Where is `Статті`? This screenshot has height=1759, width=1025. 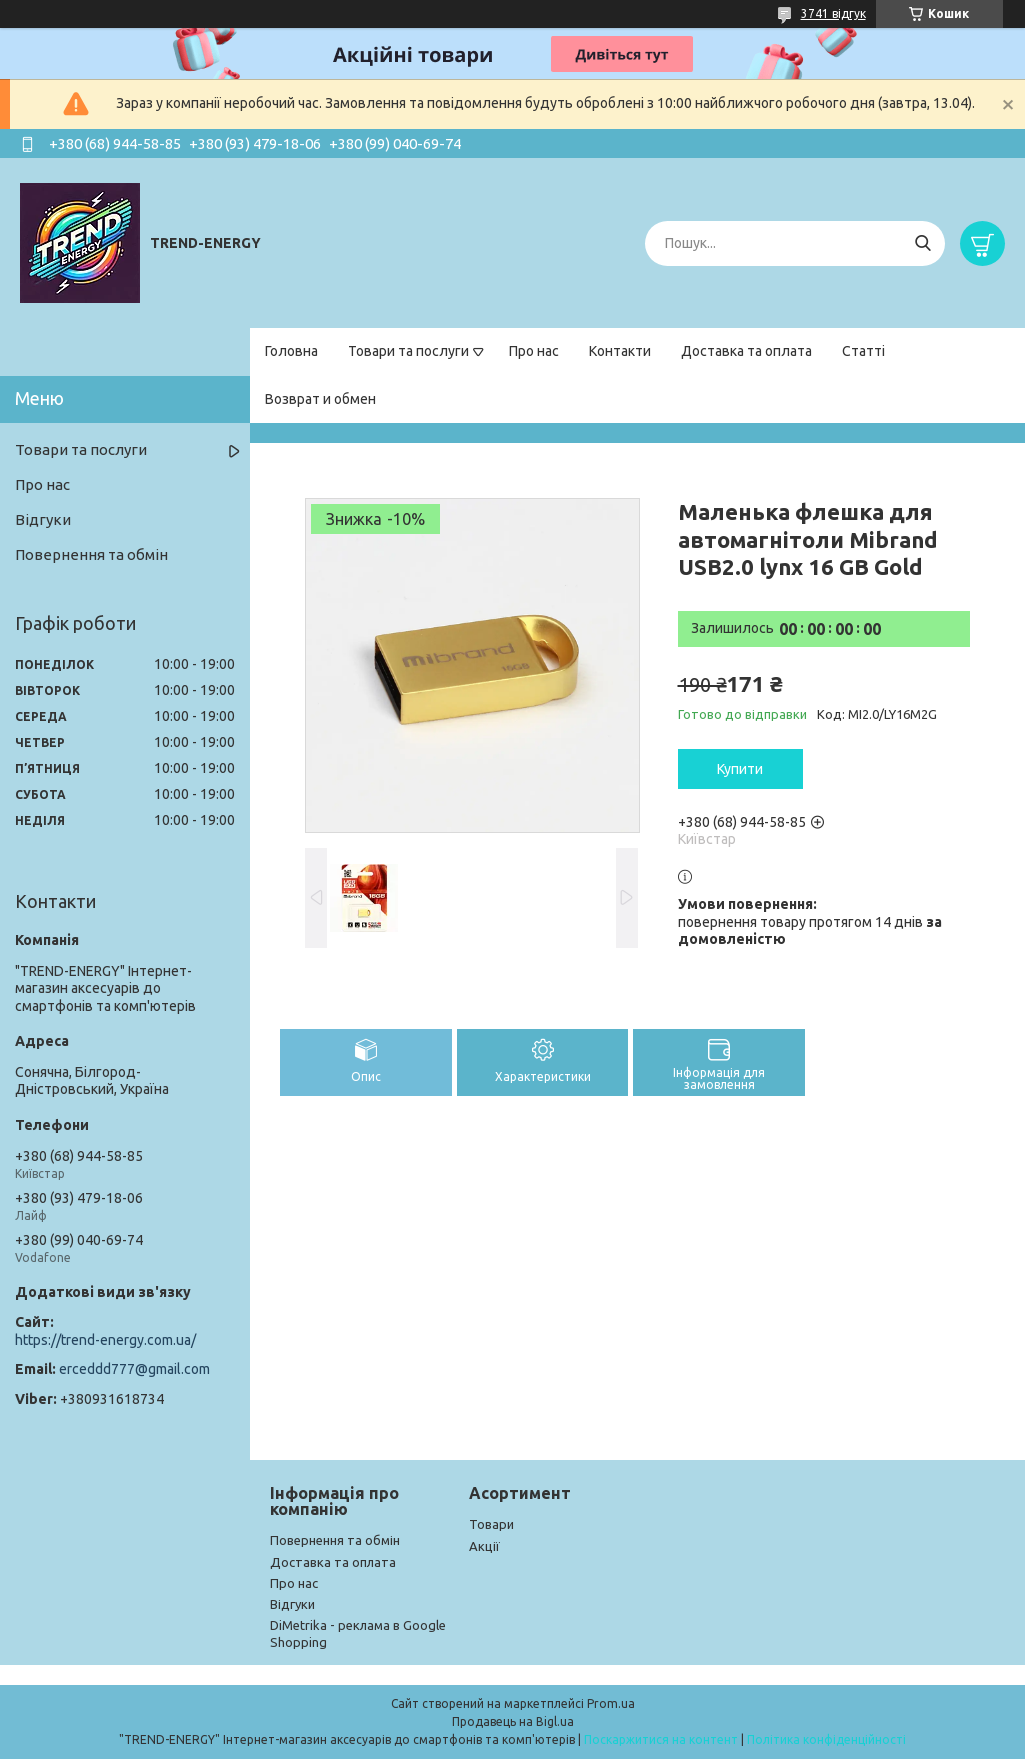
Статті is located at coordinates (863, 351).